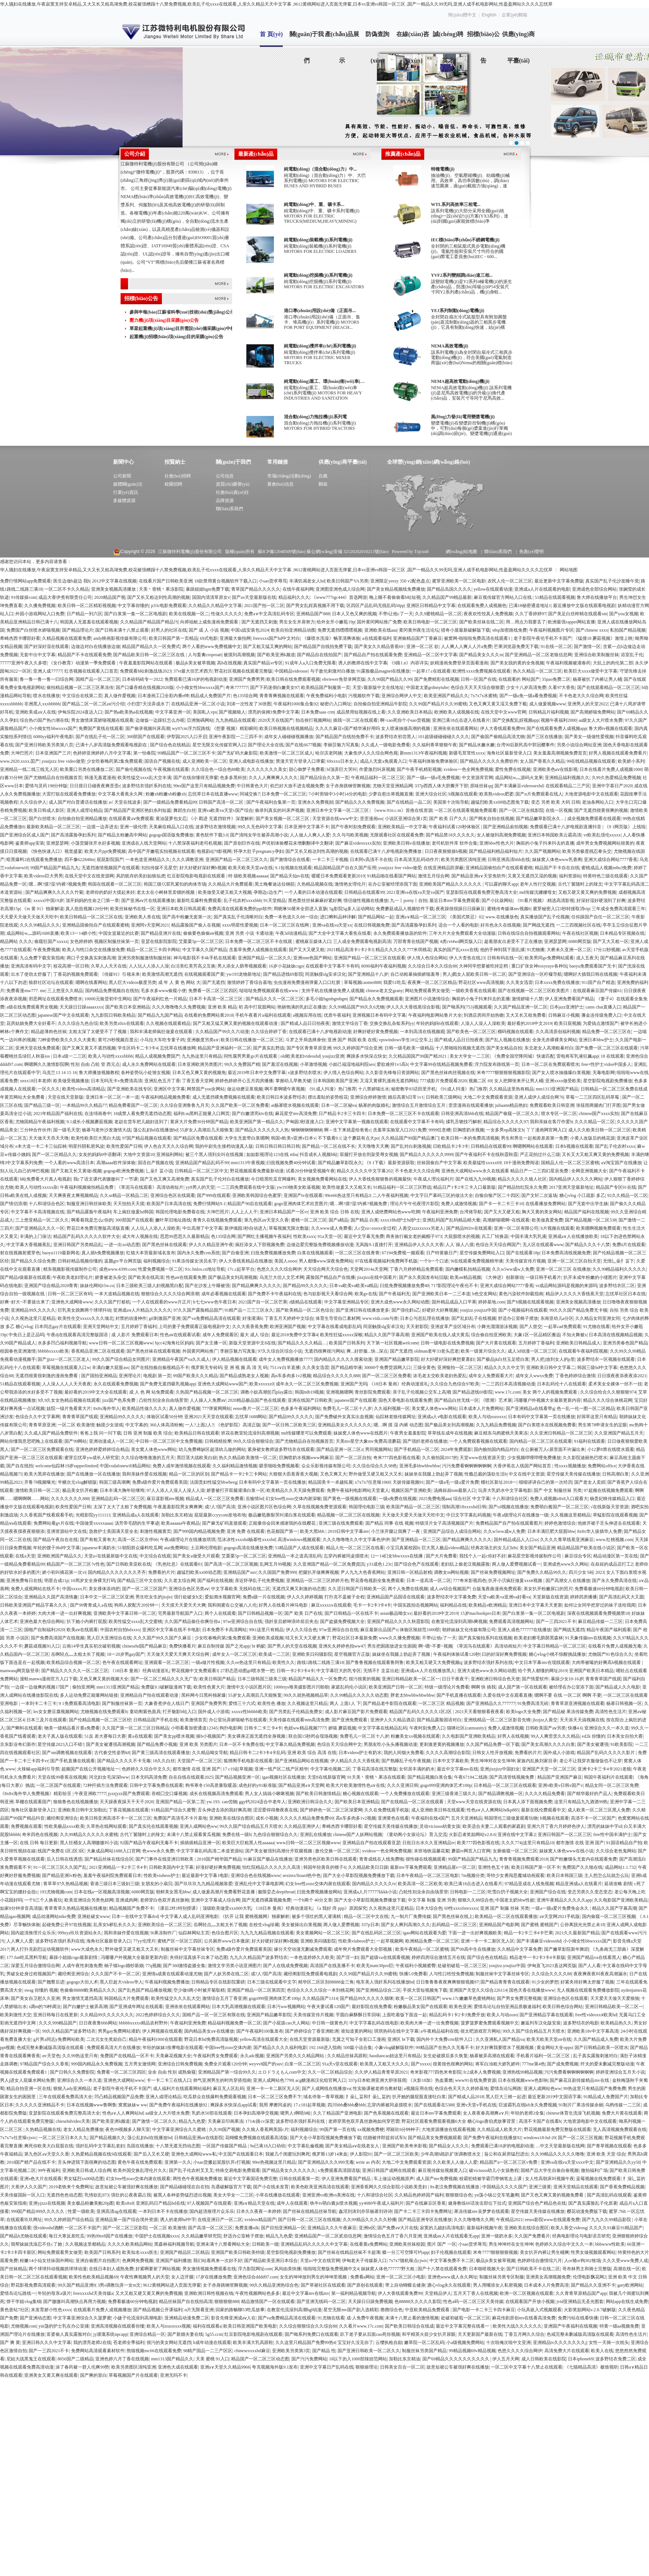  What do you see at coordinates (511, 1818) in the screenshot?
I see `韩国理伦三级做爰观看玩物` at bounding box center [511, 1818].